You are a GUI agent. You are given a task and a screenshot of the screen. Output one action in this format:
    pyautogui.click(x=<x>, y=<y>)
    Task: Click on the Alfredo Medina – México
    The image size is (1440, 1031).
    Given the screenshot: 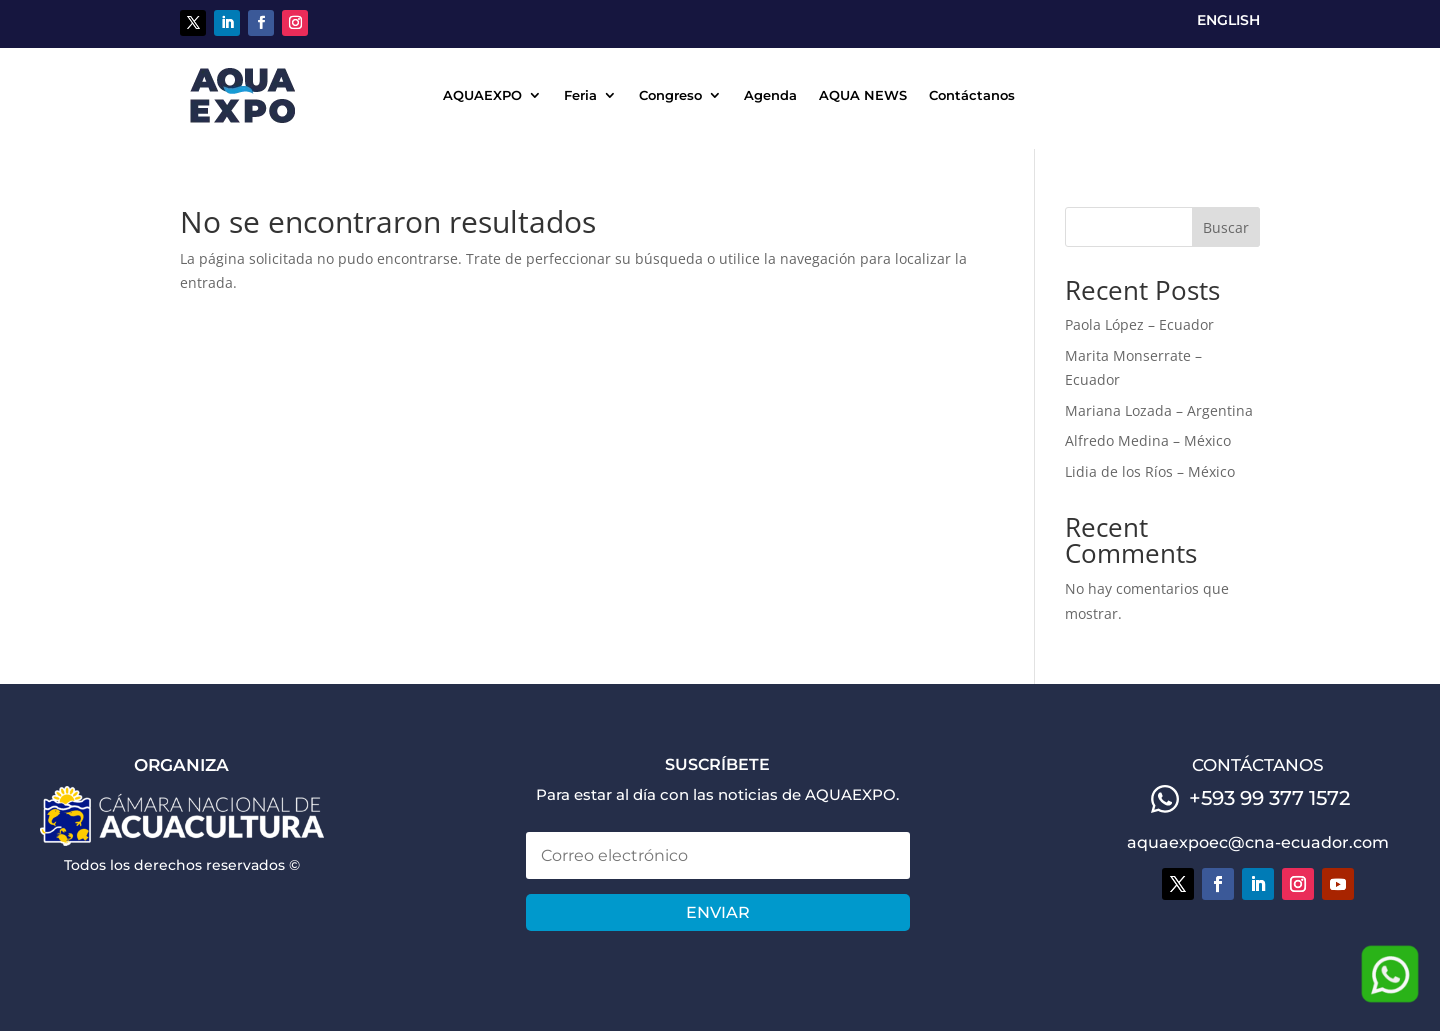 What is the action you would take?
    pyautogui.click(x=1148, y=440)
    